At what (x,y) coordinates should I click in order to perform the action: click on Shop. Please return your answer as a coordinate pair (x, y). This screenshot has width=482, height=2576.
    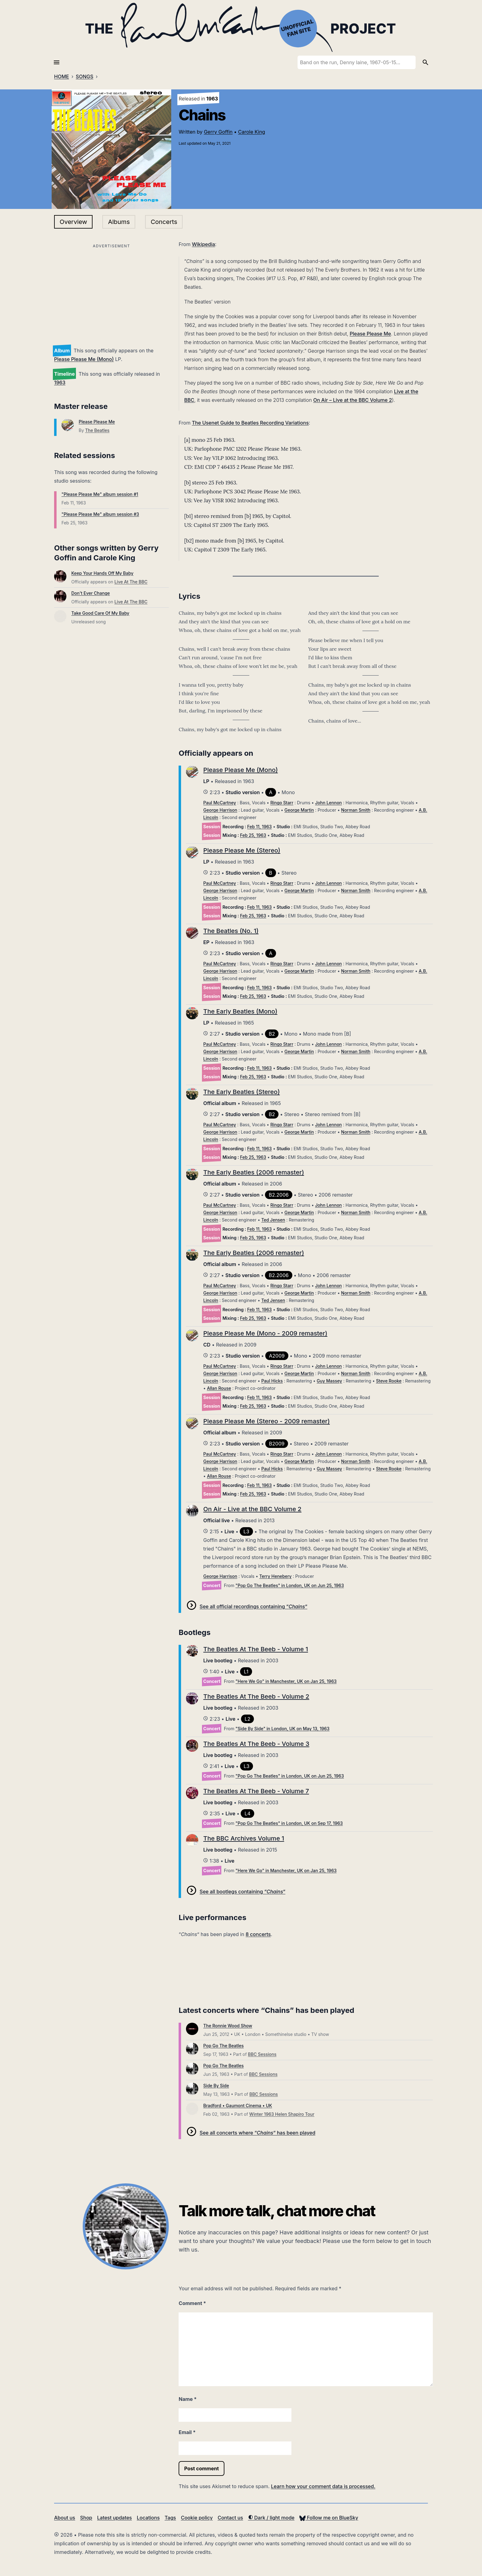
    Looking at the image, I should click on (86, 2518).